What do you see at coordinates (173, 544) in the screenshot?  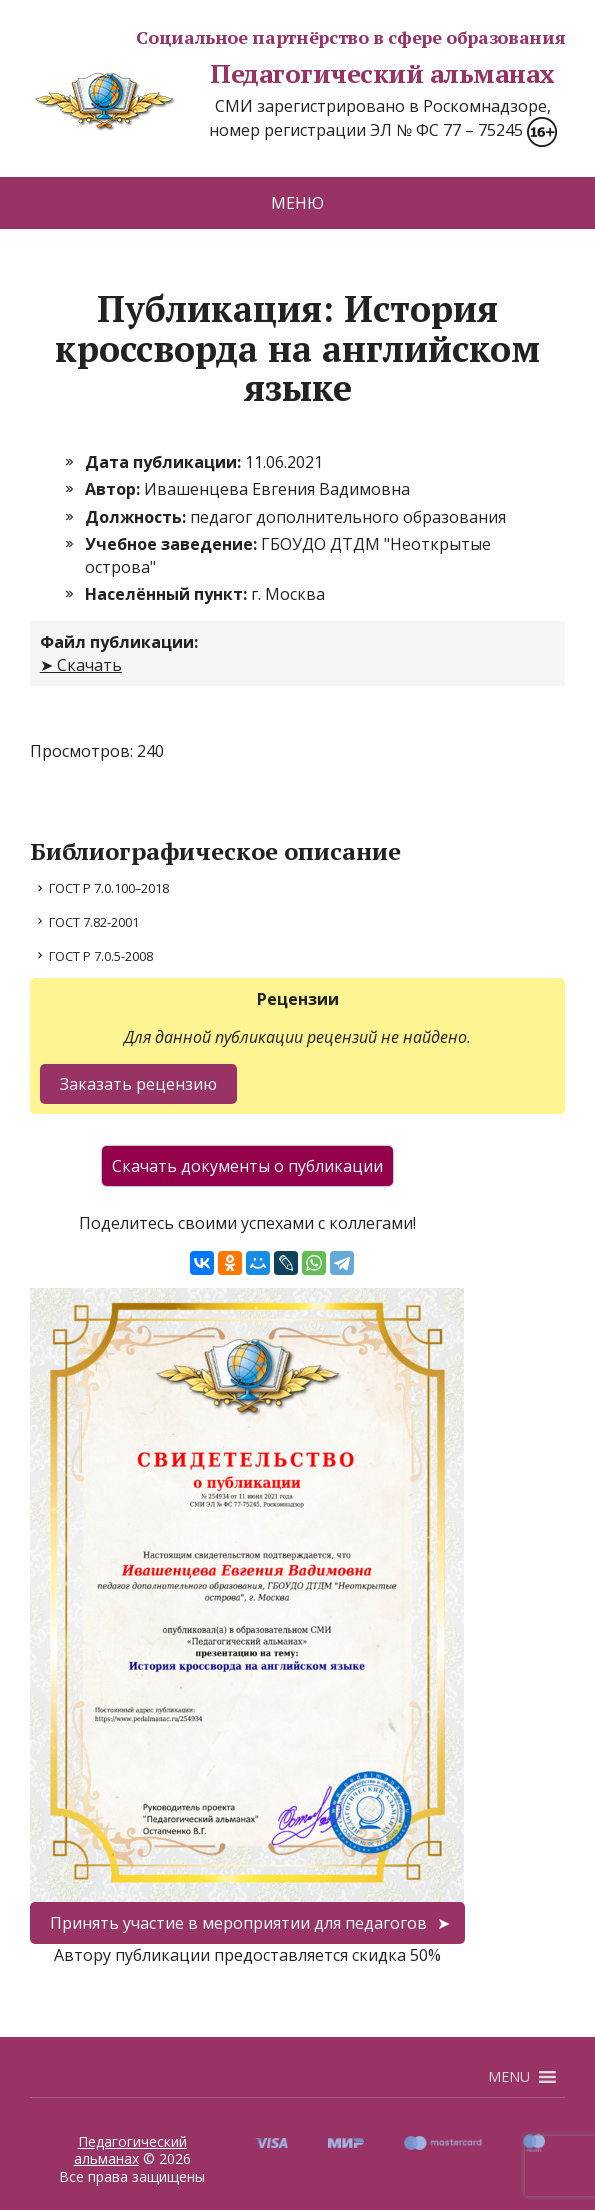 I see `Учебное заведение:` at bounding box center [173, 544].